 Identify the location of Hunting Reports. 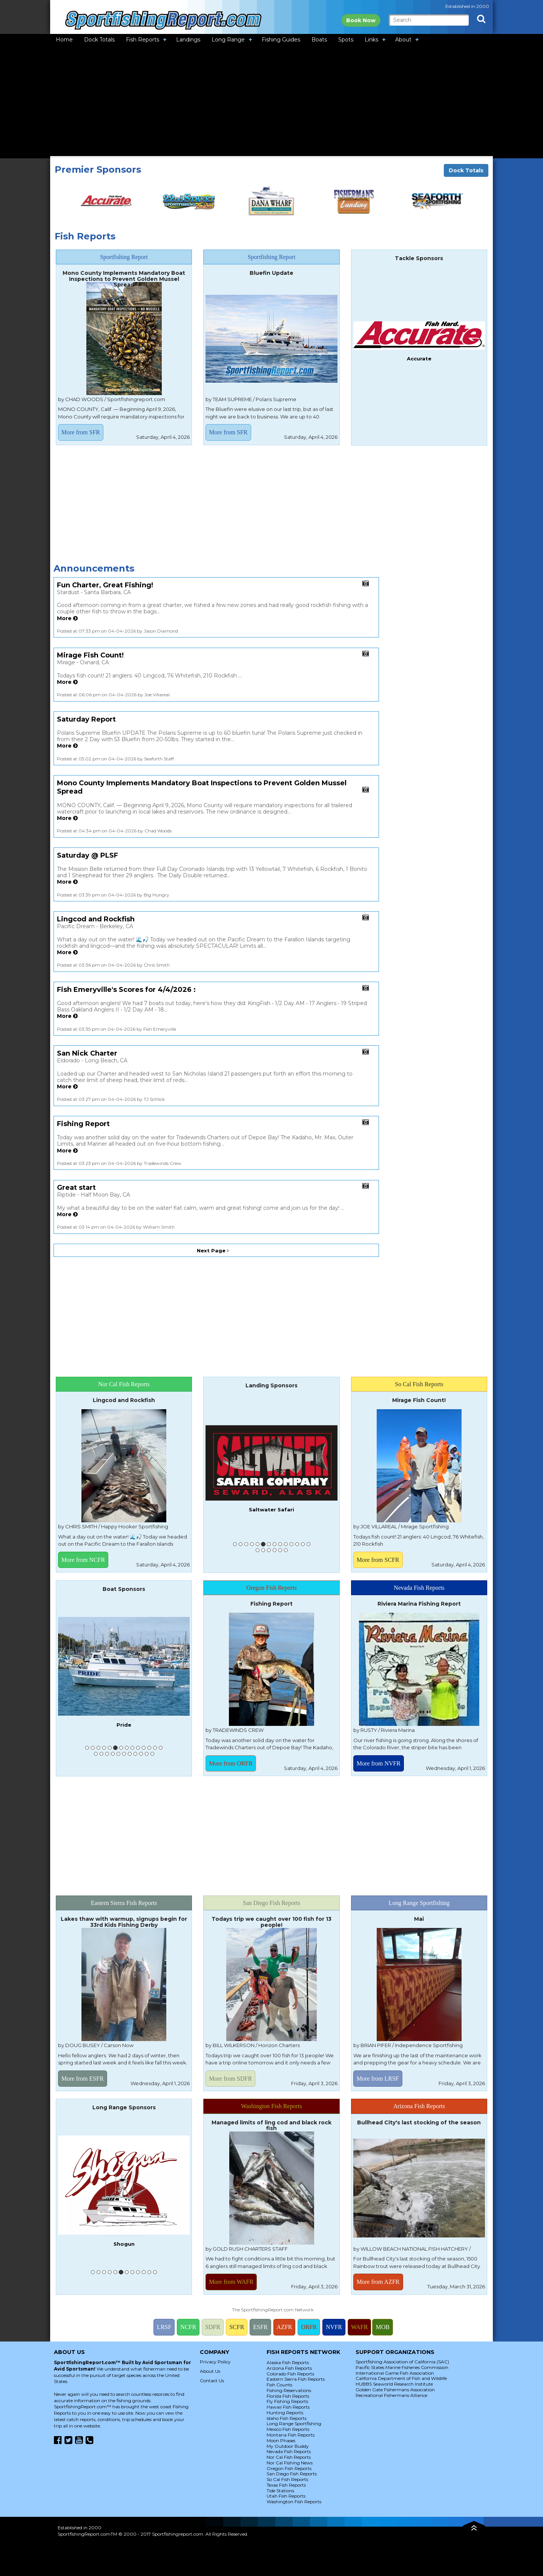
(285, 2412).